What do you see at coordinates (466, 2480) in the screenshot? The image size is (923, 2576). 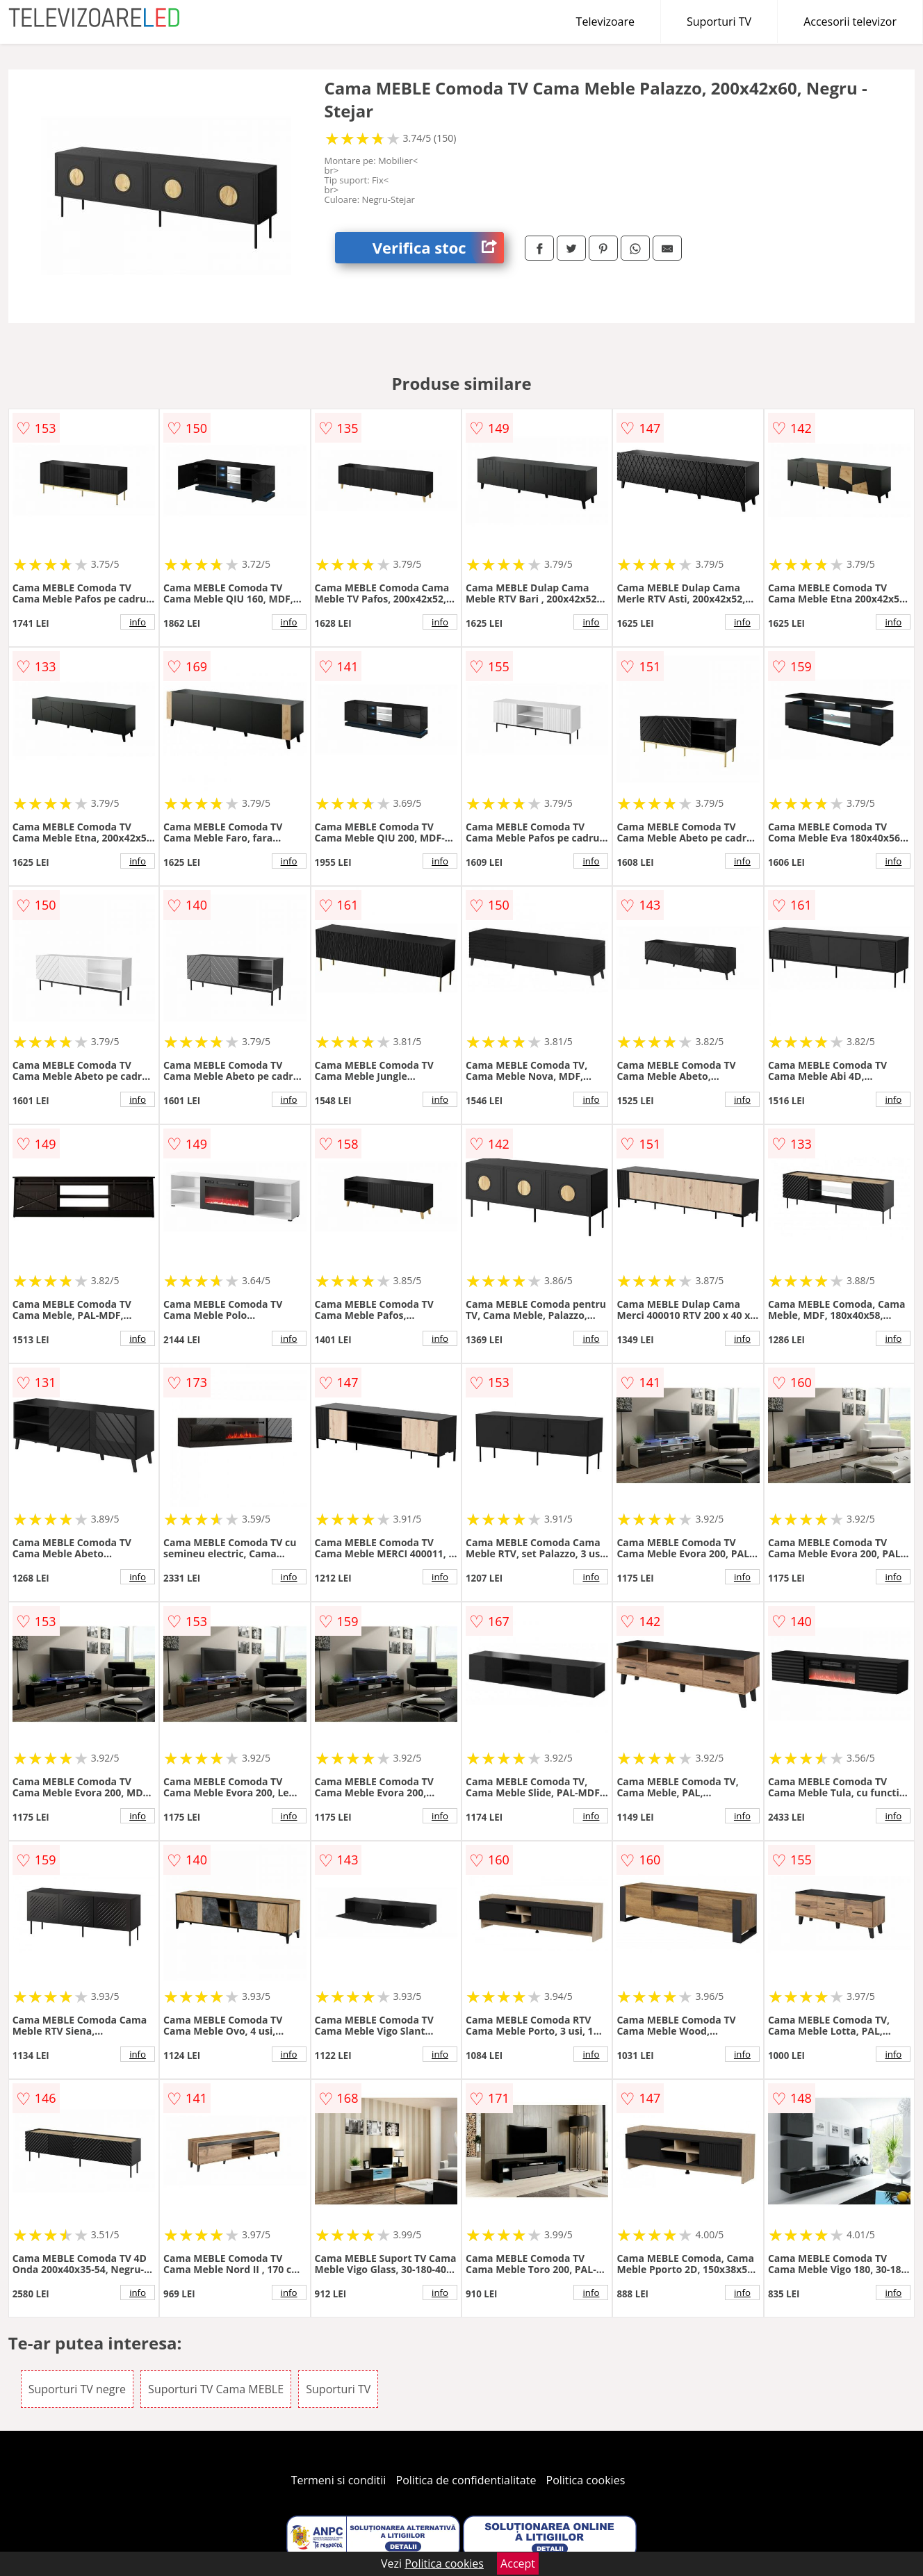 I see `Politica de confidentialitate` at bounding box center [466, 2480].